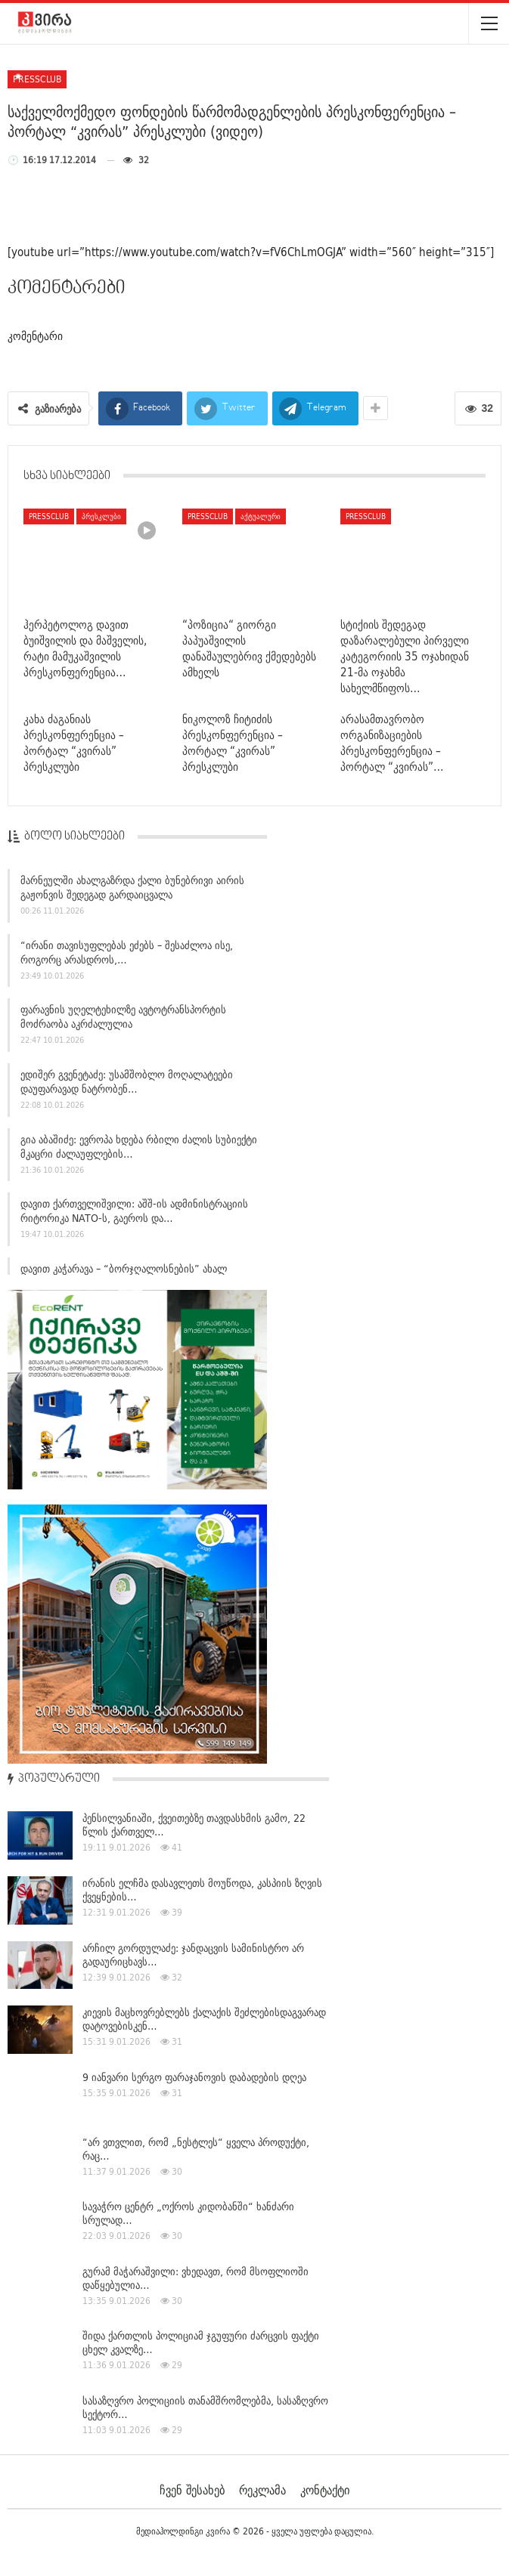 This screenshot has height=2576, width=509. Describe the element at coordinates (204, 2019) in the screenshot. I see `კიევის მაცხოვრებლებს ქალაქის შეძლებისდაგვარად დატოვებისკენ…` at that location.